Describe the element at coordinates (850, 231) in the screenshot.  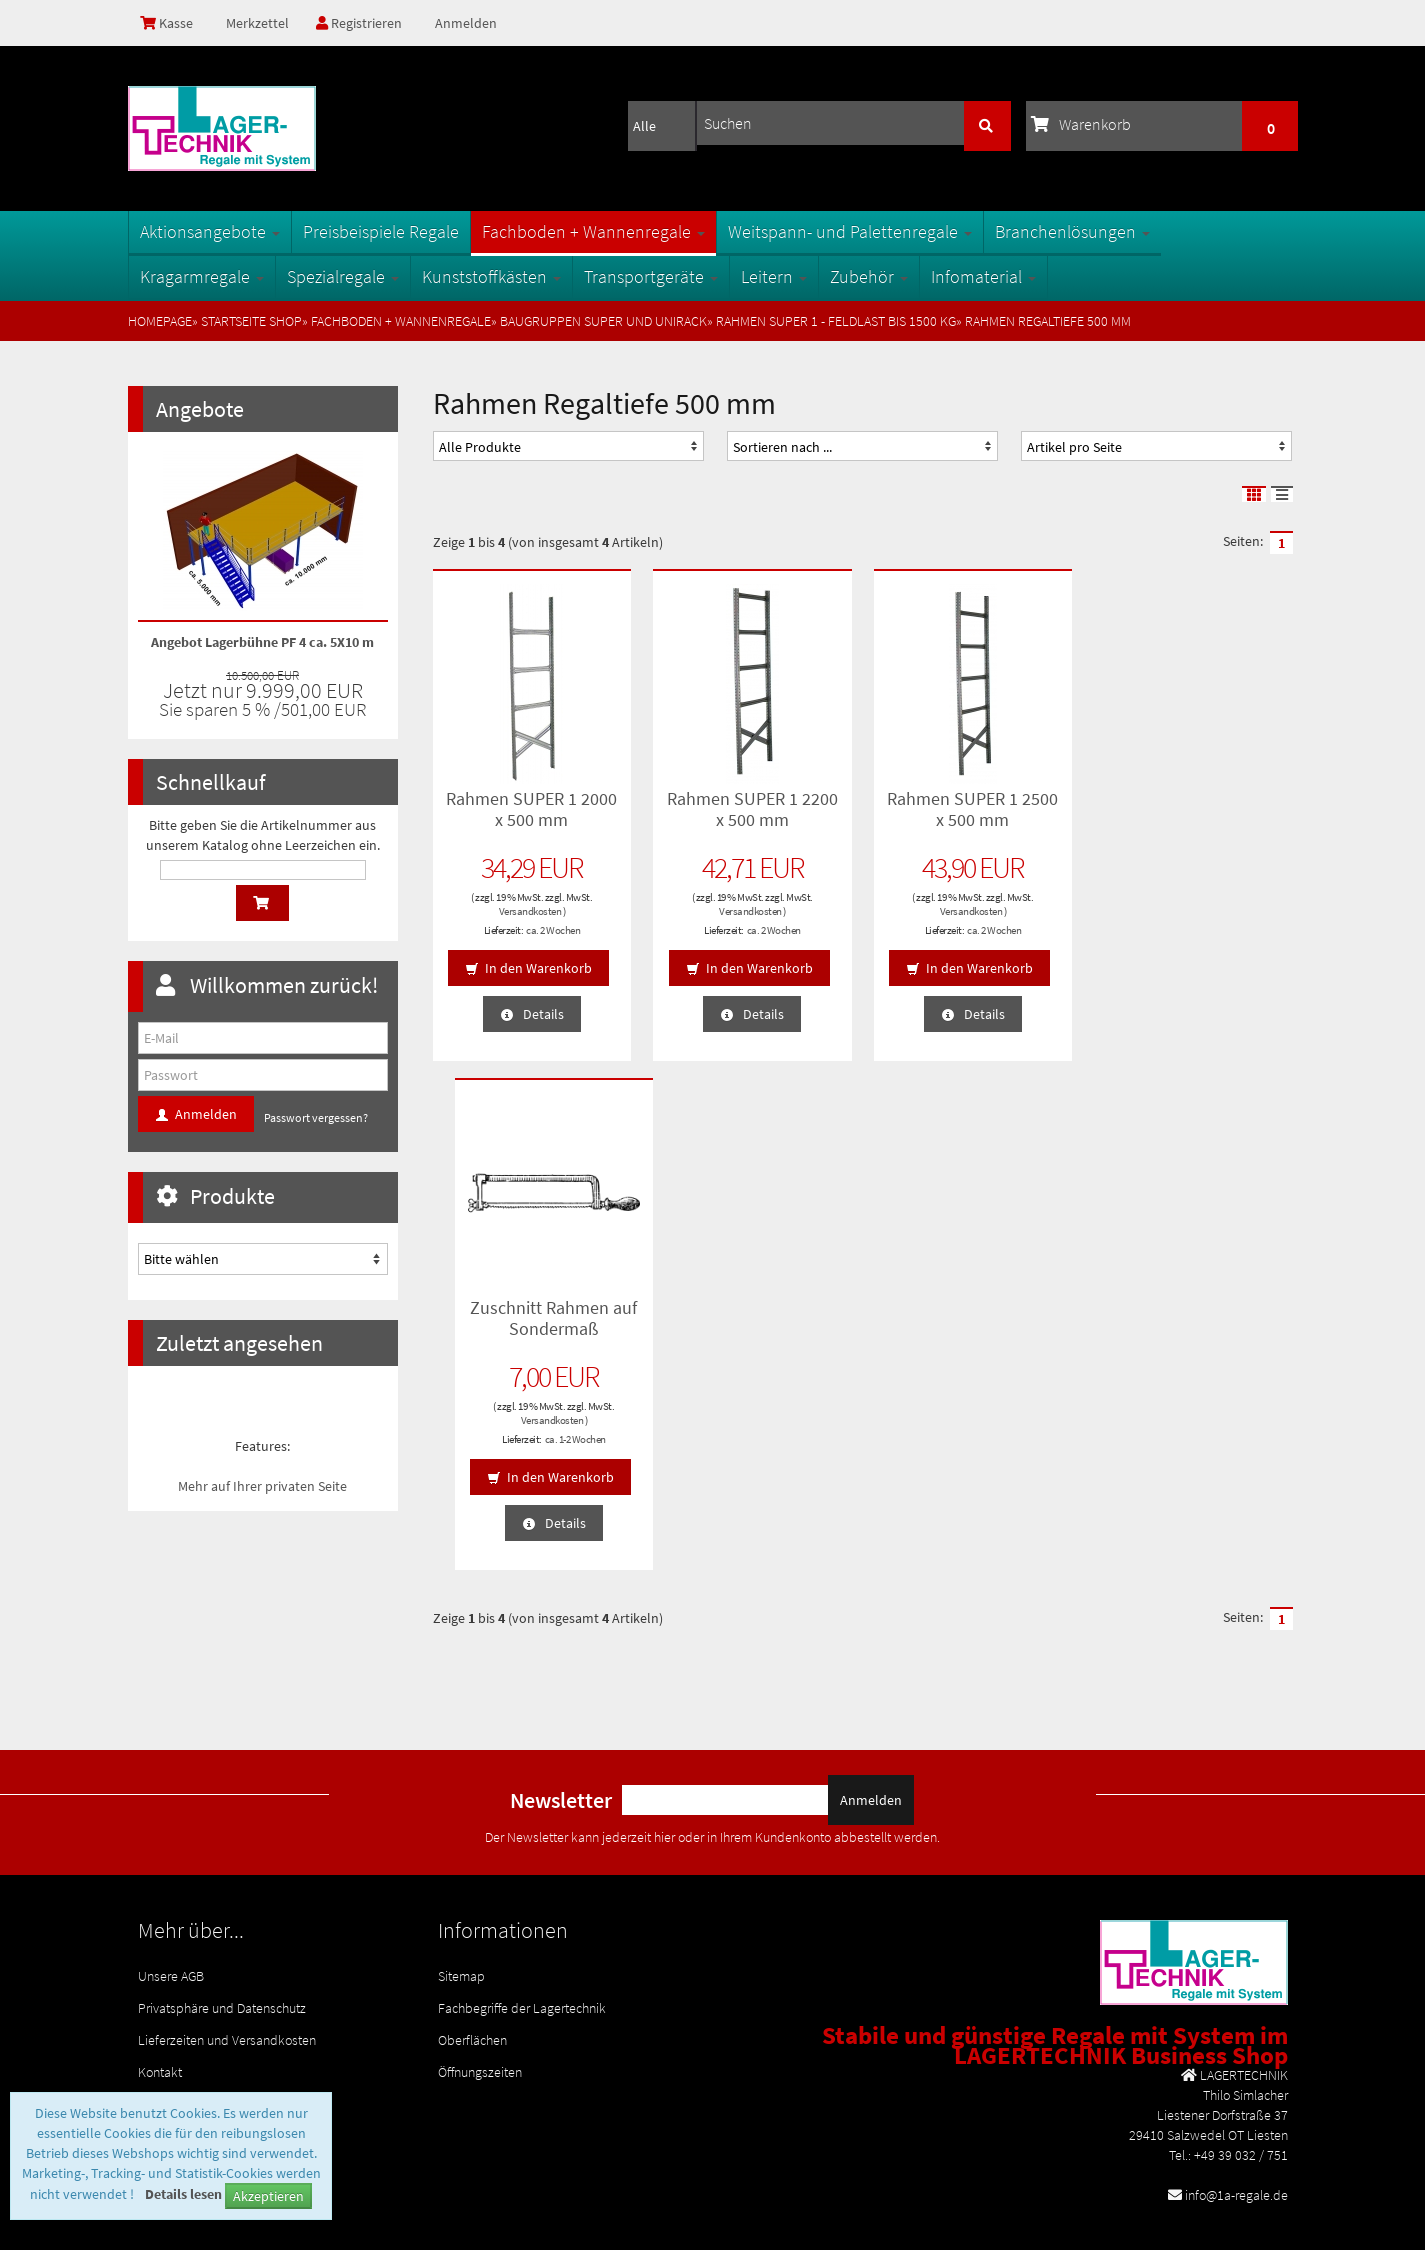
I see `Weitspann- und Palettenregale` at that location.